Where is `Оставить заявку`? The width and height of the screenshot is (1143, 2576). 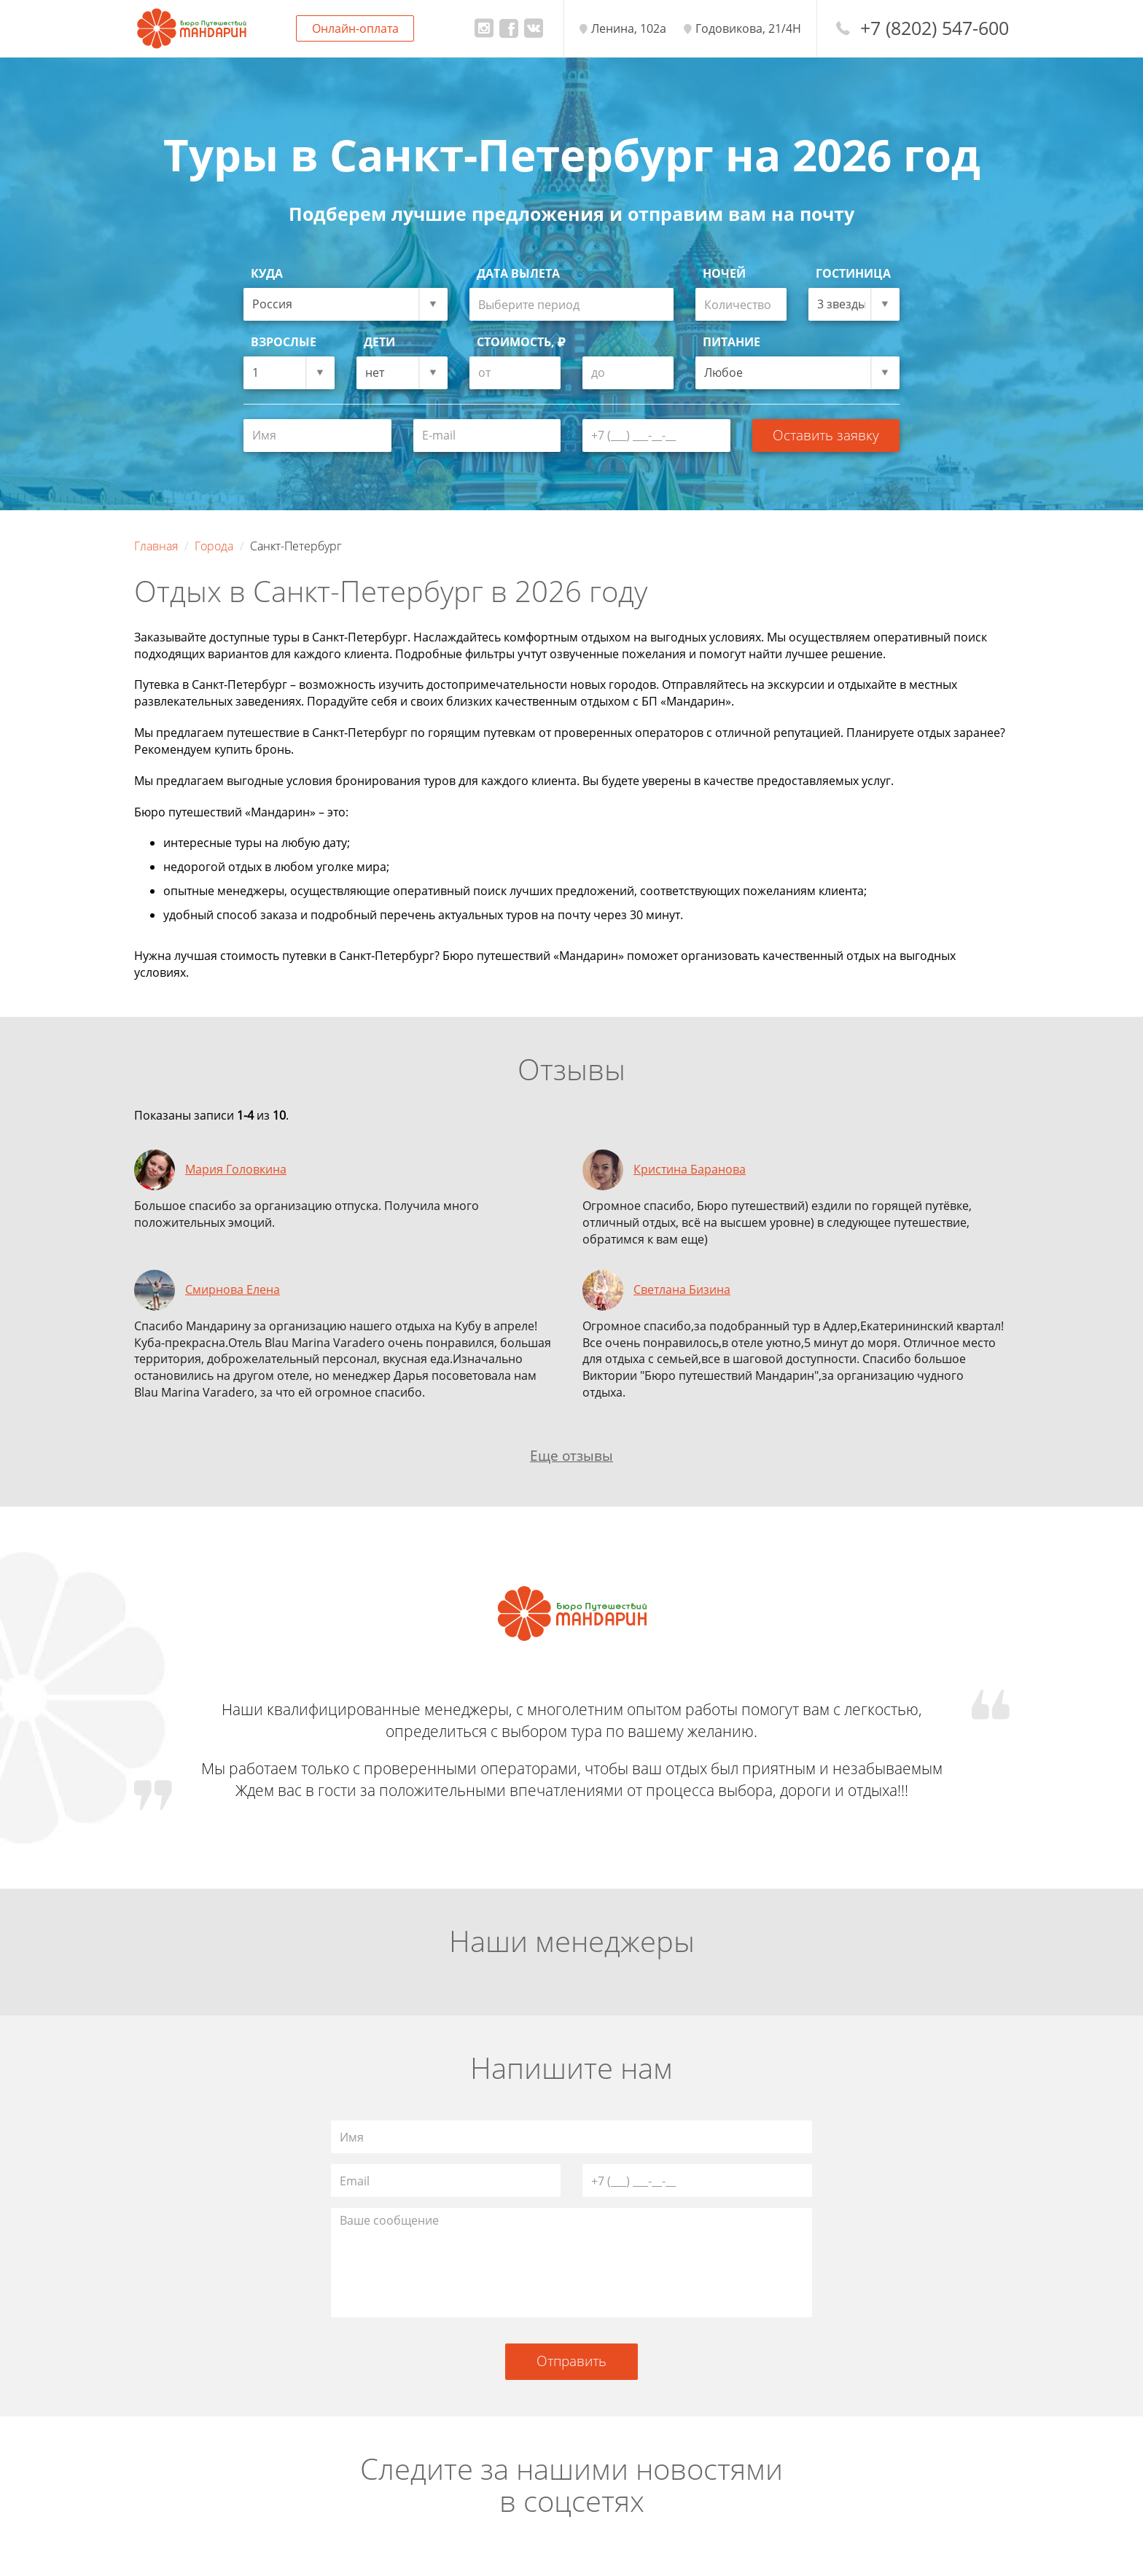
Оставить заявку is located at coordinates (826, 435).